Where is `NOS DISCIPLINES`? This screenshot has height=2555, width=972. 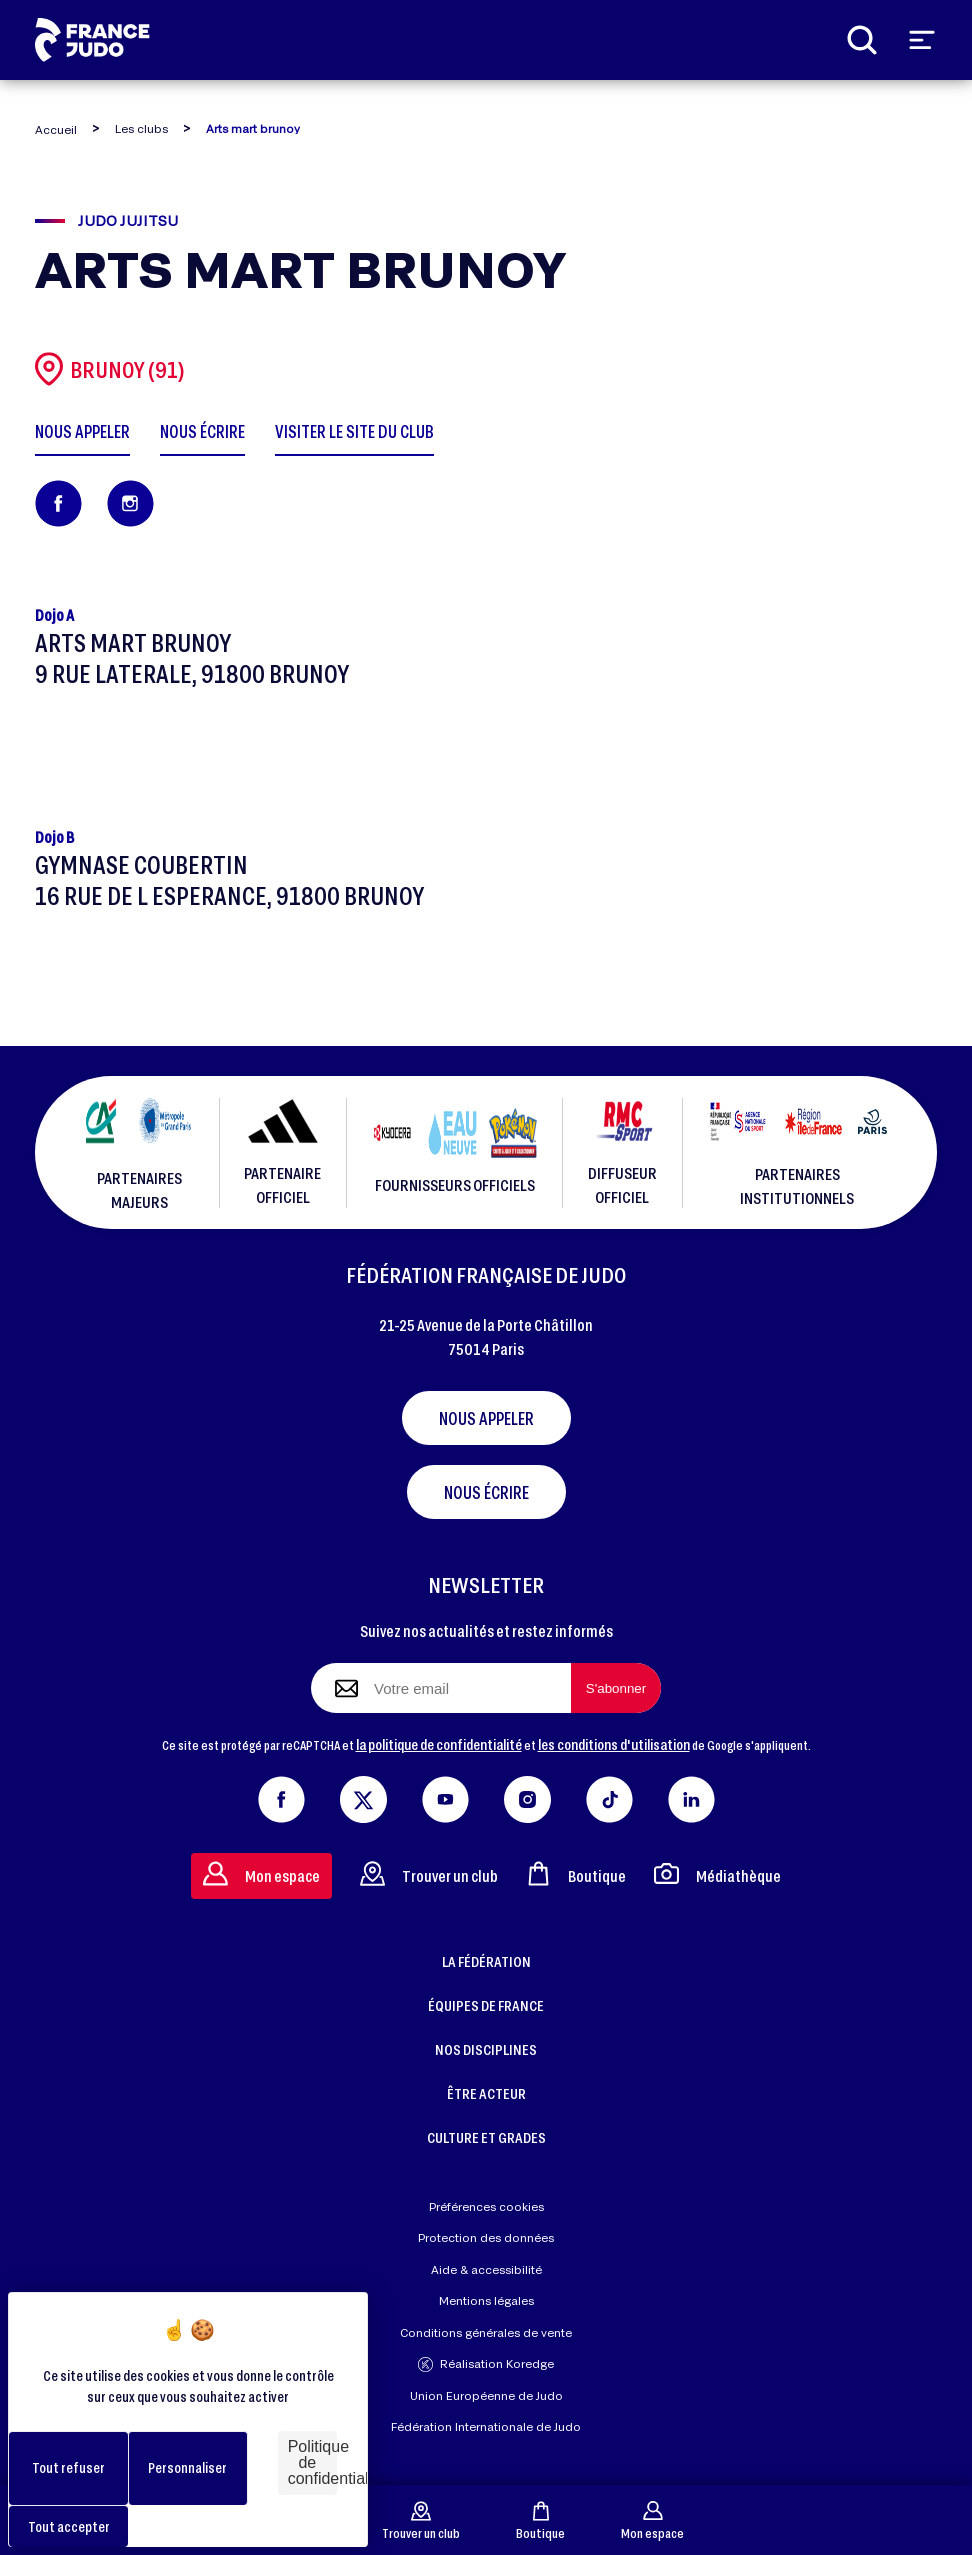
NOS DISCIPLINES is located at coordinates (486, 2049).